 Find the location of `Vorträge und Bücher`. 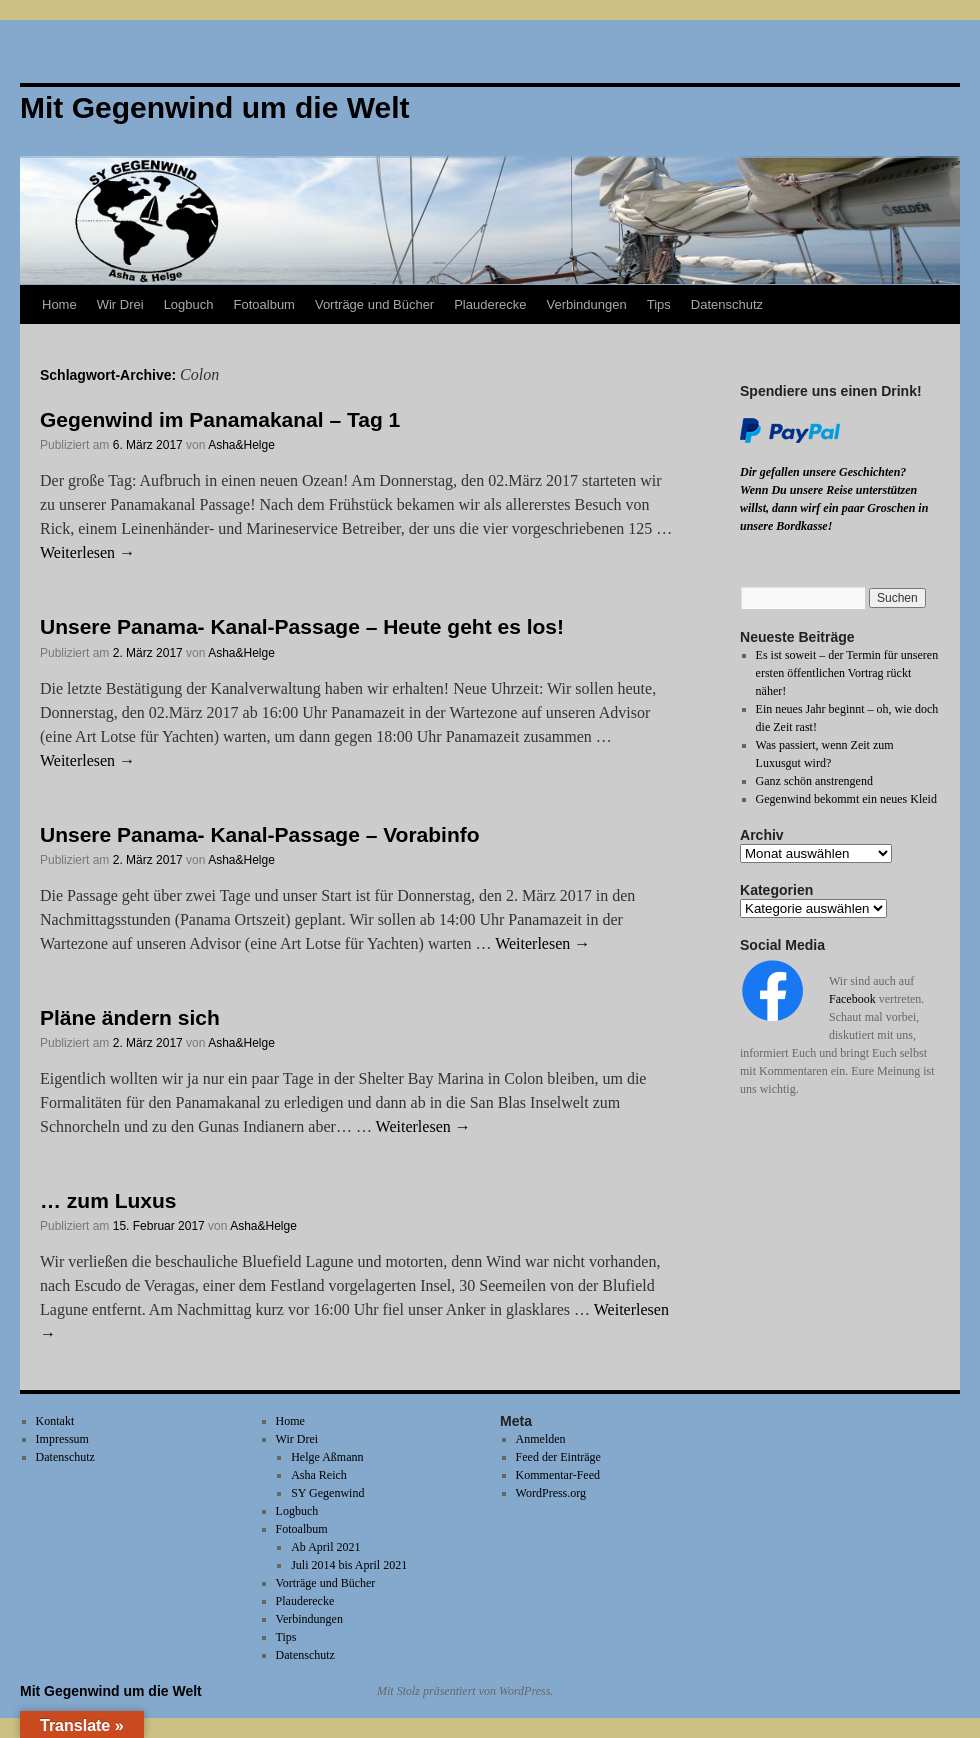

Vorträge und Bücher is located at coordinates (374, 304).